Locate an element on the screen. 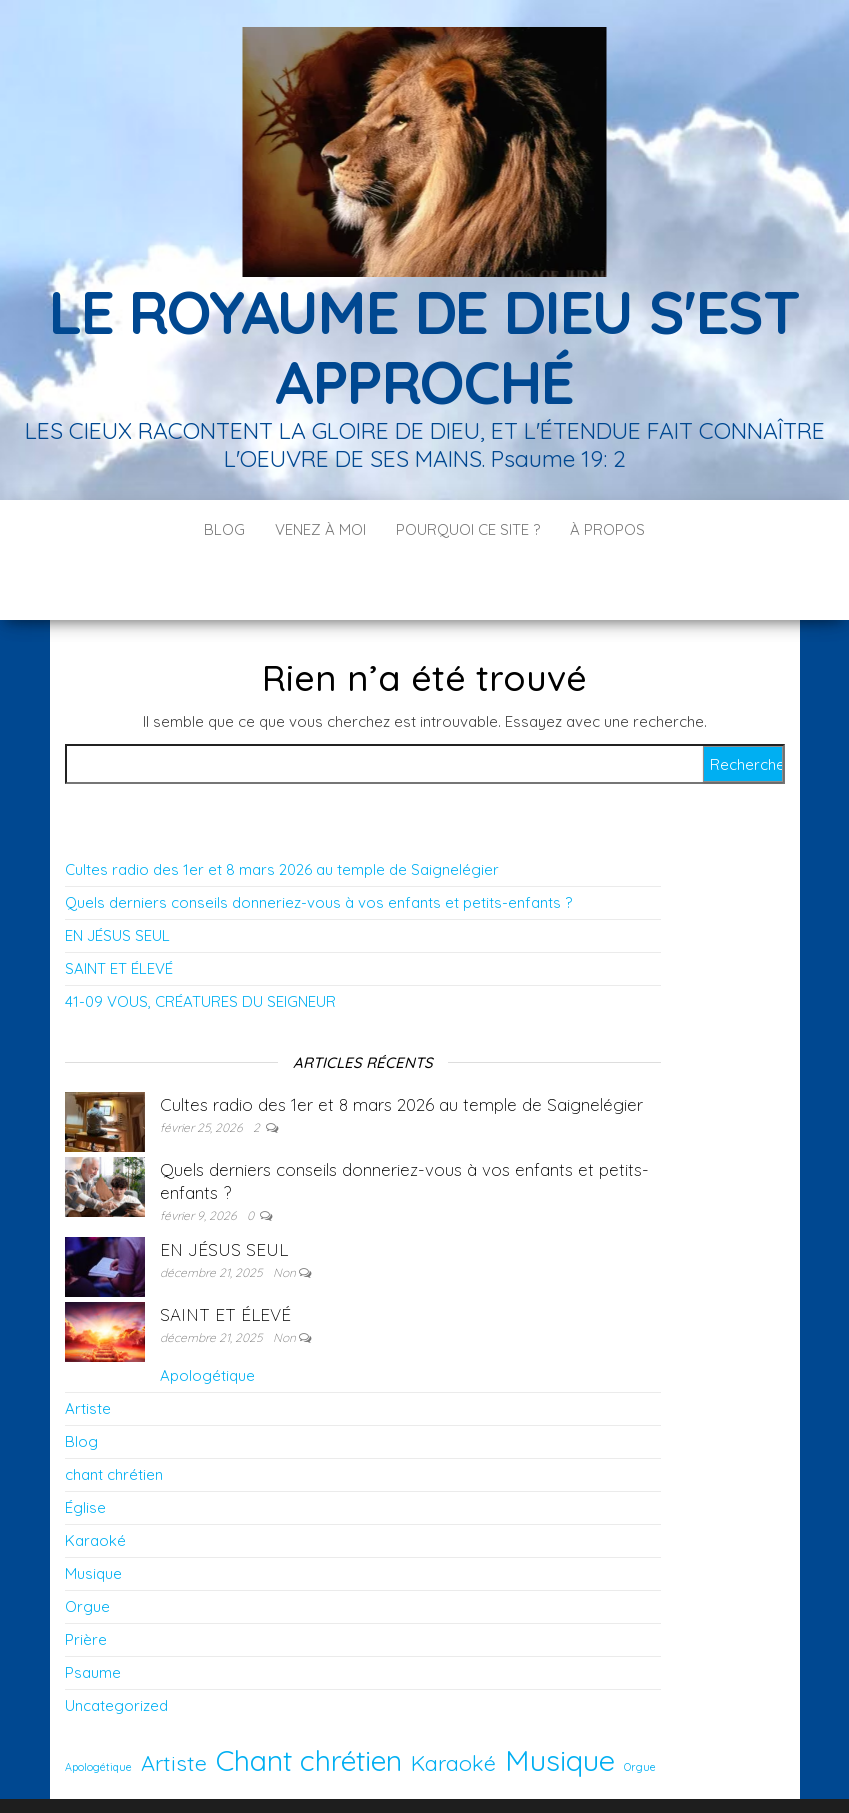 Image resolution: width=849 pixels, height=1813 pixels. À PROPOS is located at coordinates (607, 529).